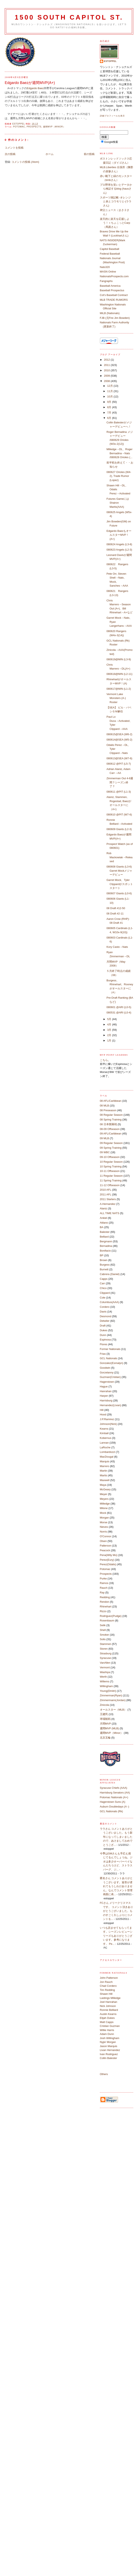 The image size is (138, 2576). Describe the element at coordinates (113, 1700) in the screenshot. I see `Zimmermann(Jordan)` at that location.